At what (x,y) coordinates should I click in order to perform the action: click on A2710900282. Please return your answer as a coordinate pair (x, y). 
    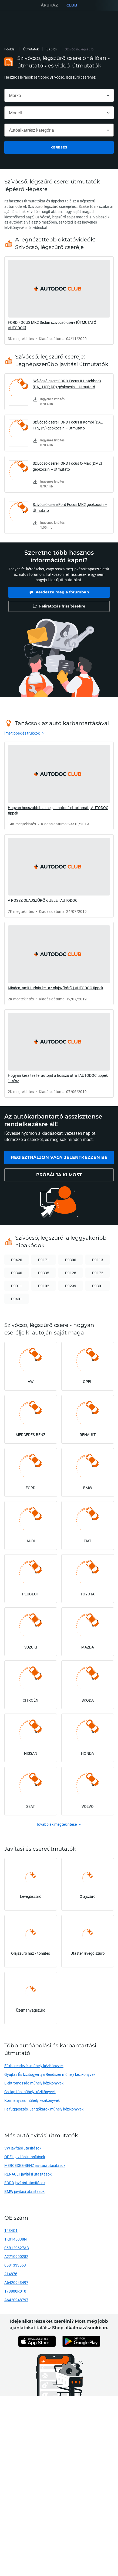
    Looking at the image, I should click on (16, 2256).